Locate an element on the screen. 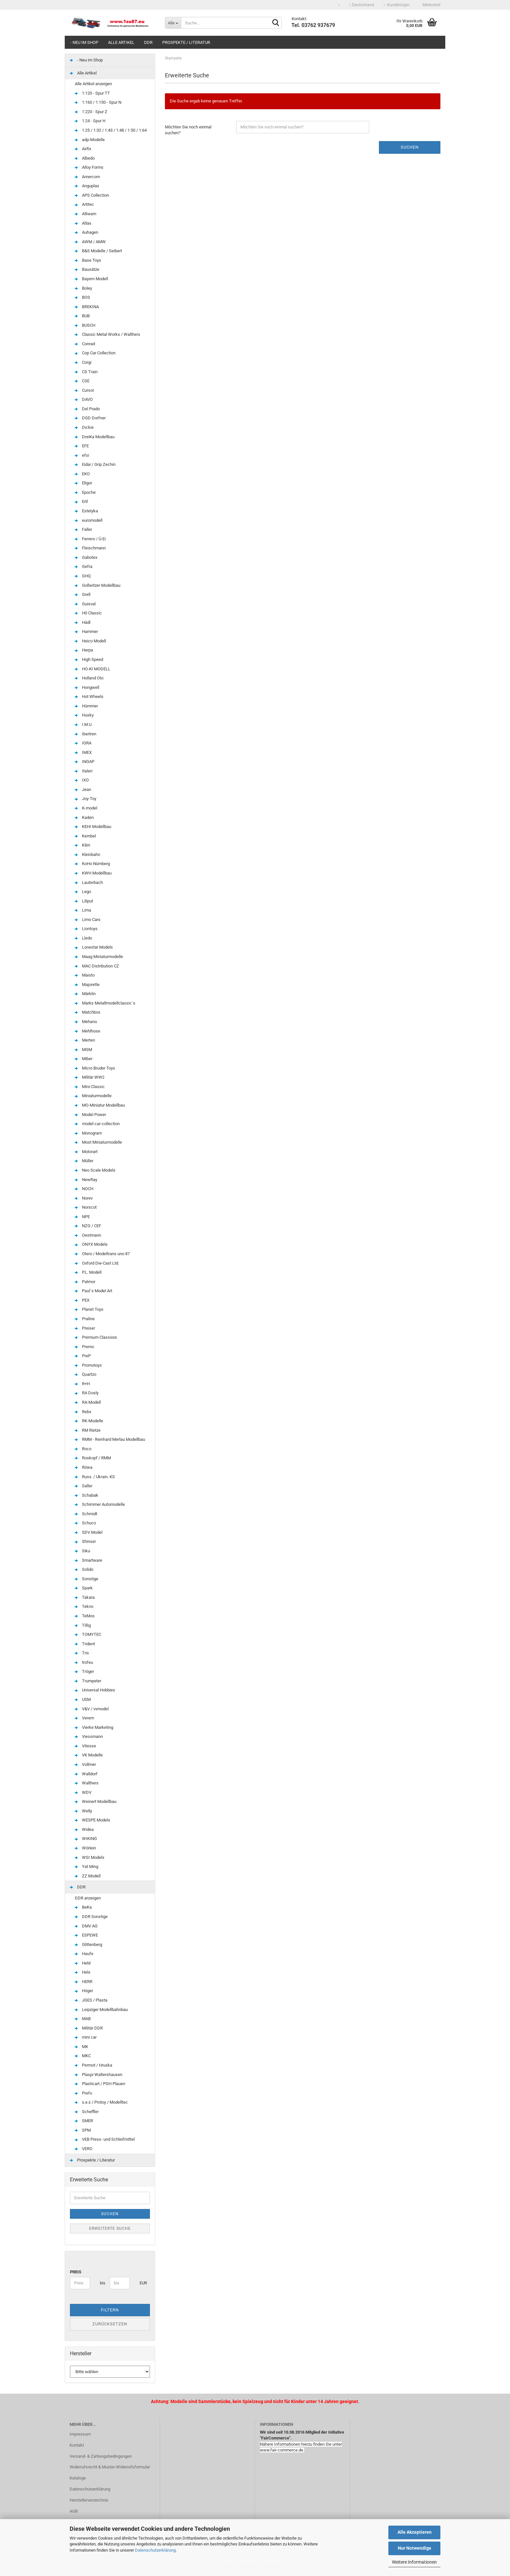 The image size is (510, 2576). Plasticart / PGH Plauen is located at coordinates (100, 2083).